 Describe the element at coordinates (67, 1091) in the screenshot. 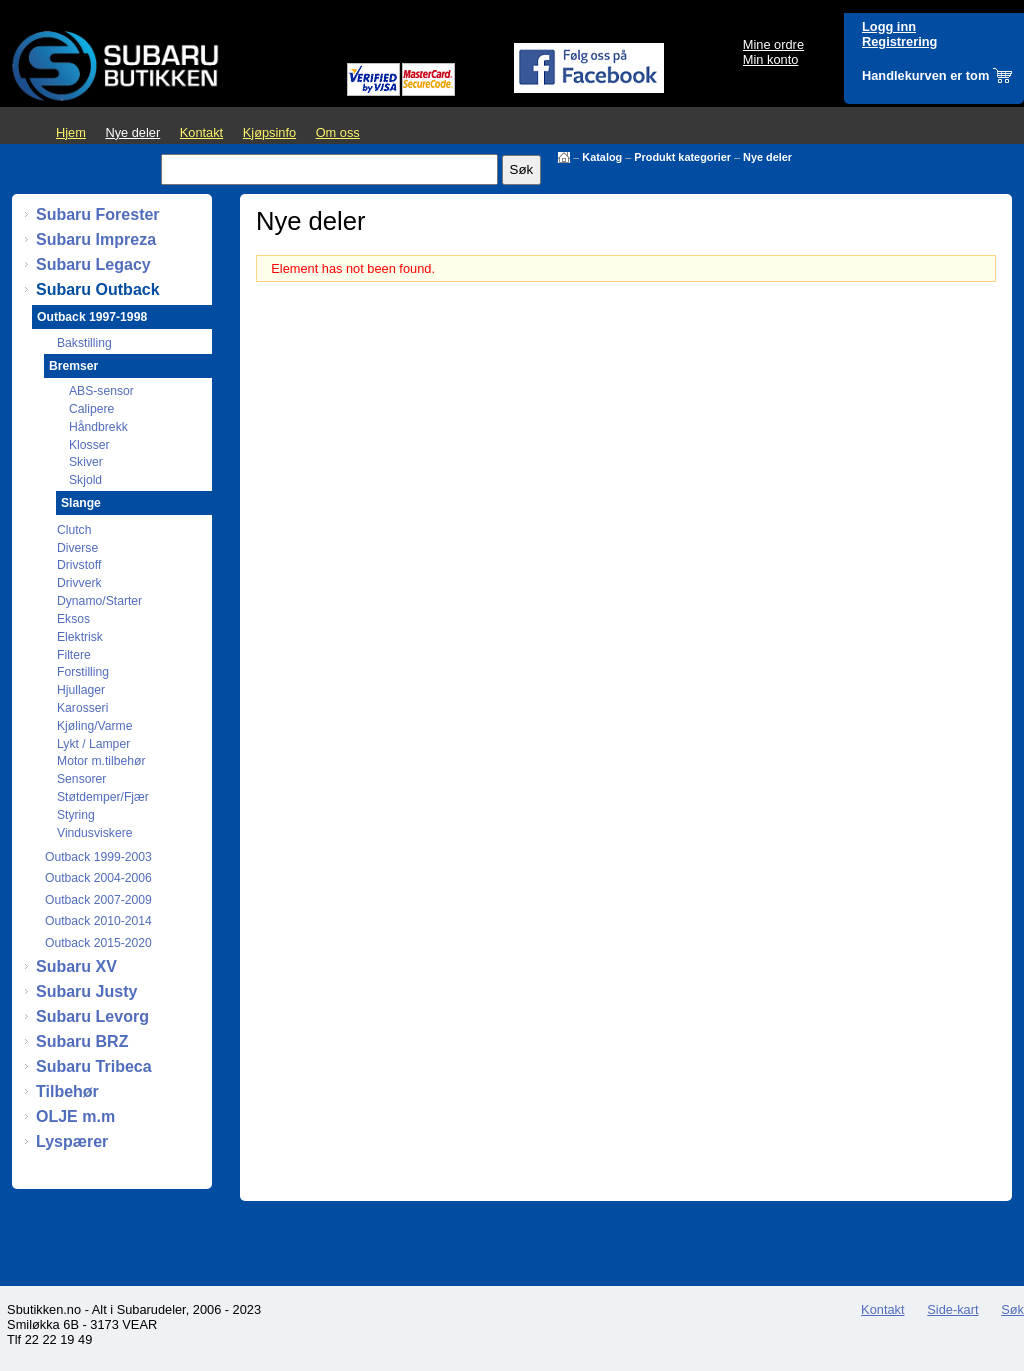

I see `Tilbehør` at that location.